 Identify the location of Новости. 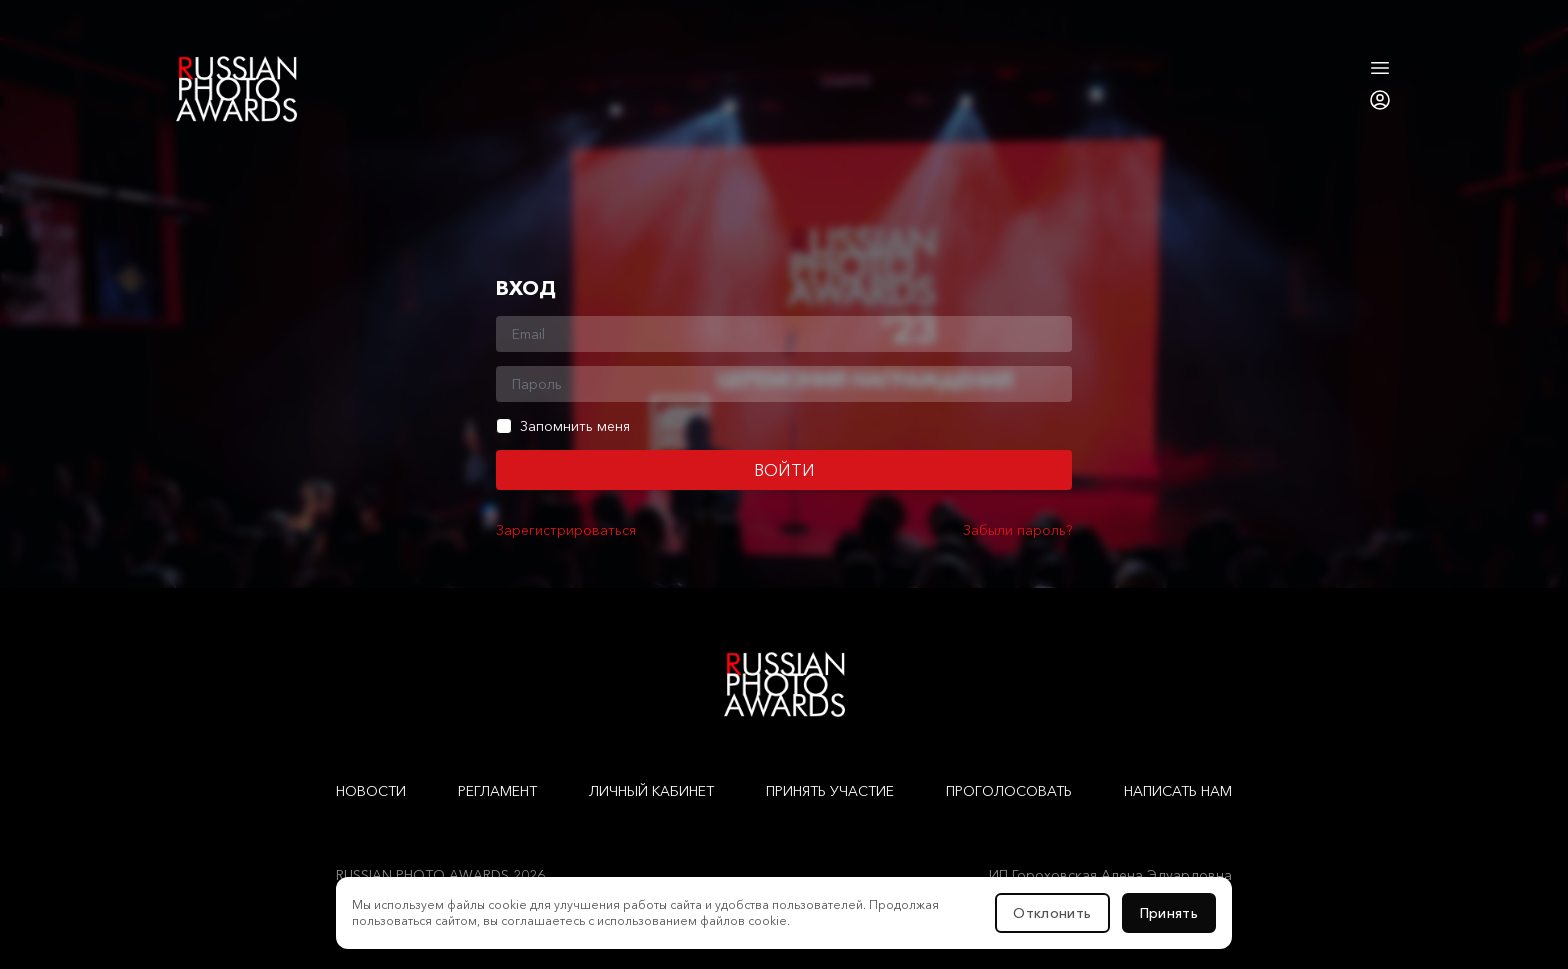
(371, 791).